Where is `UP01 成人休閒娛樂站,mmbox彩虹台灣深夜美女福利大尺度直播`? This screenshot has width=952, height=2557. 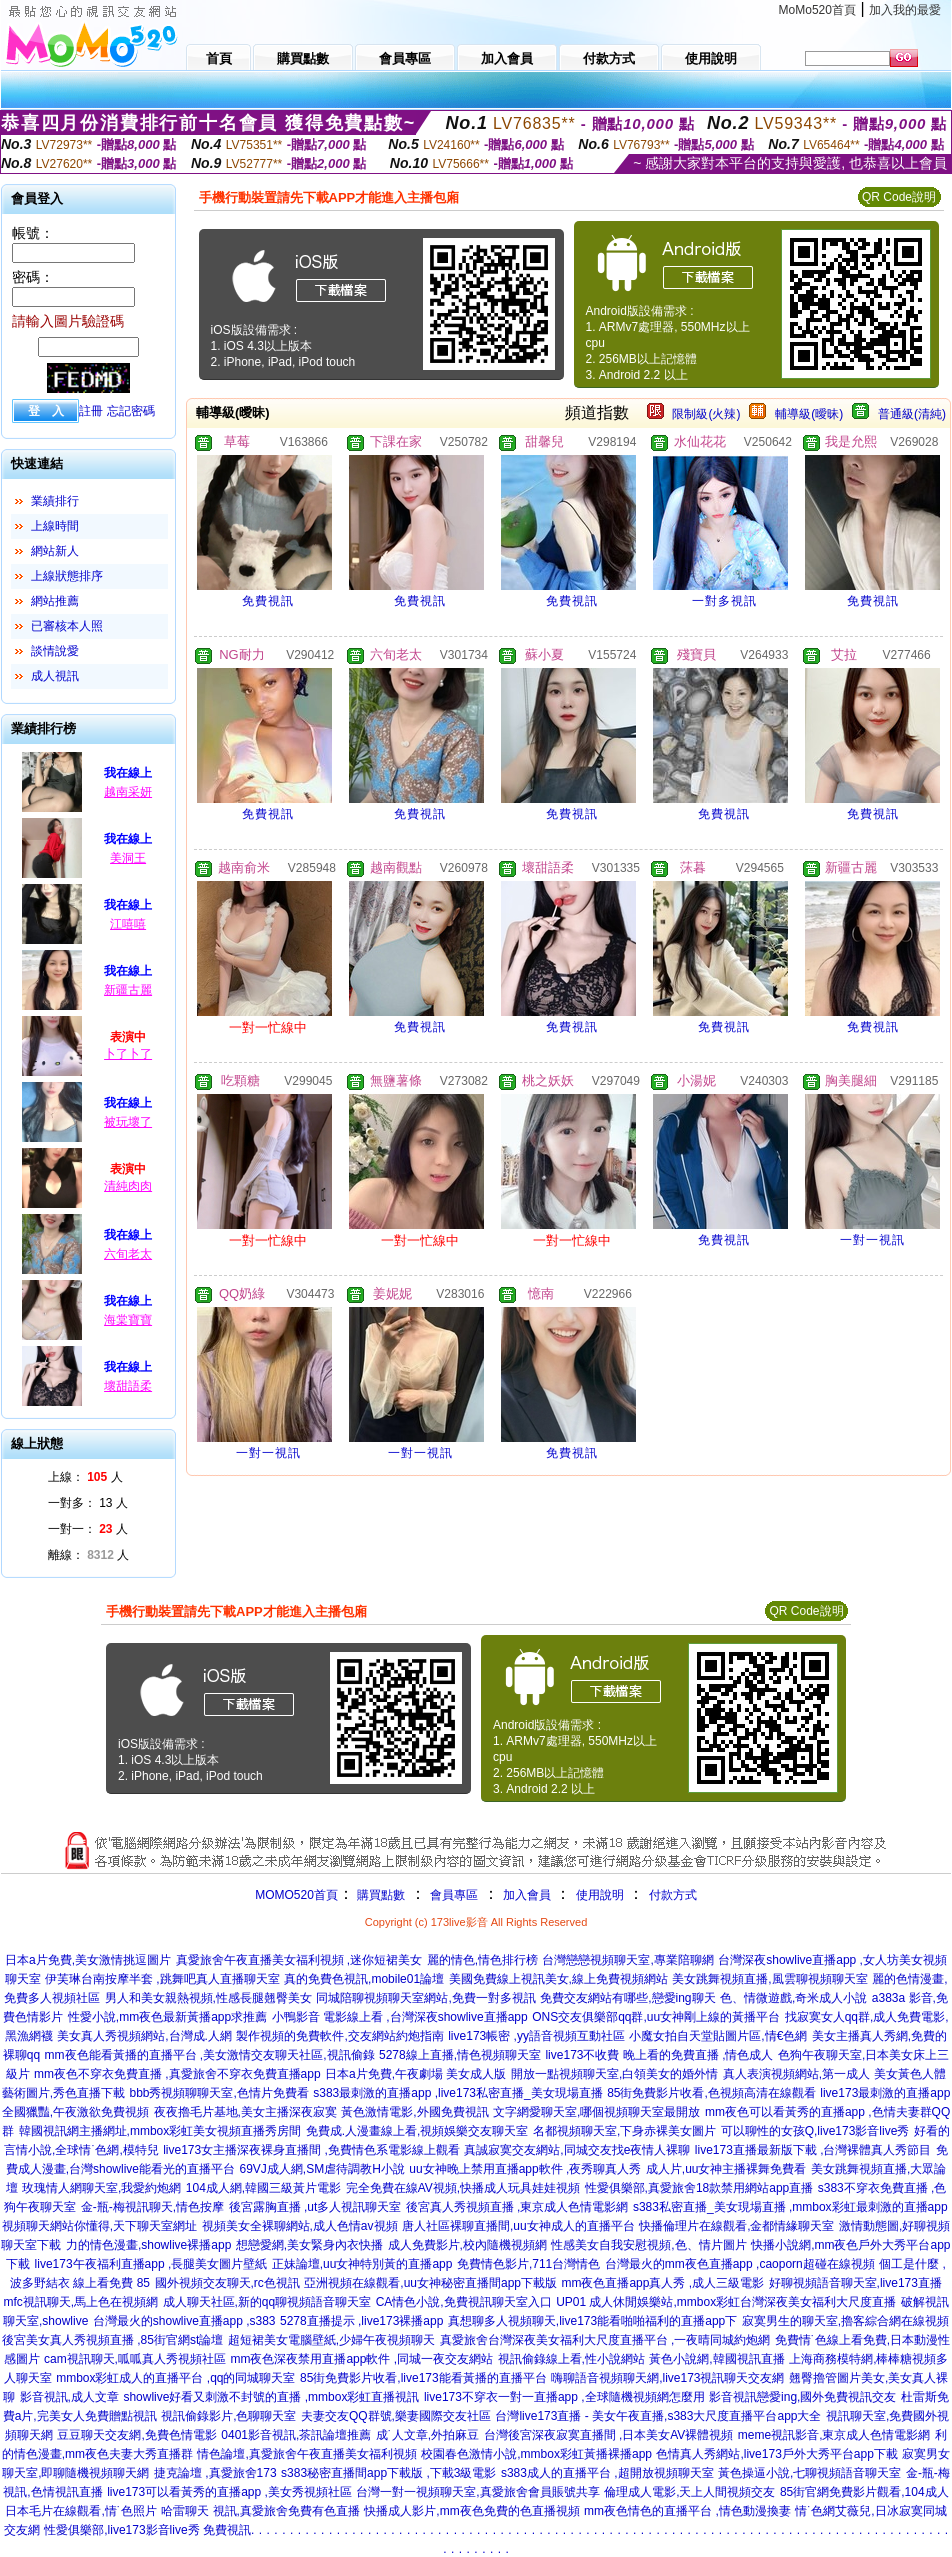 UP01 成人休閒娛樂站,mmbox彩虹台灣深夜美女福利大尺度直播 is located at coordinates (726, 2302).